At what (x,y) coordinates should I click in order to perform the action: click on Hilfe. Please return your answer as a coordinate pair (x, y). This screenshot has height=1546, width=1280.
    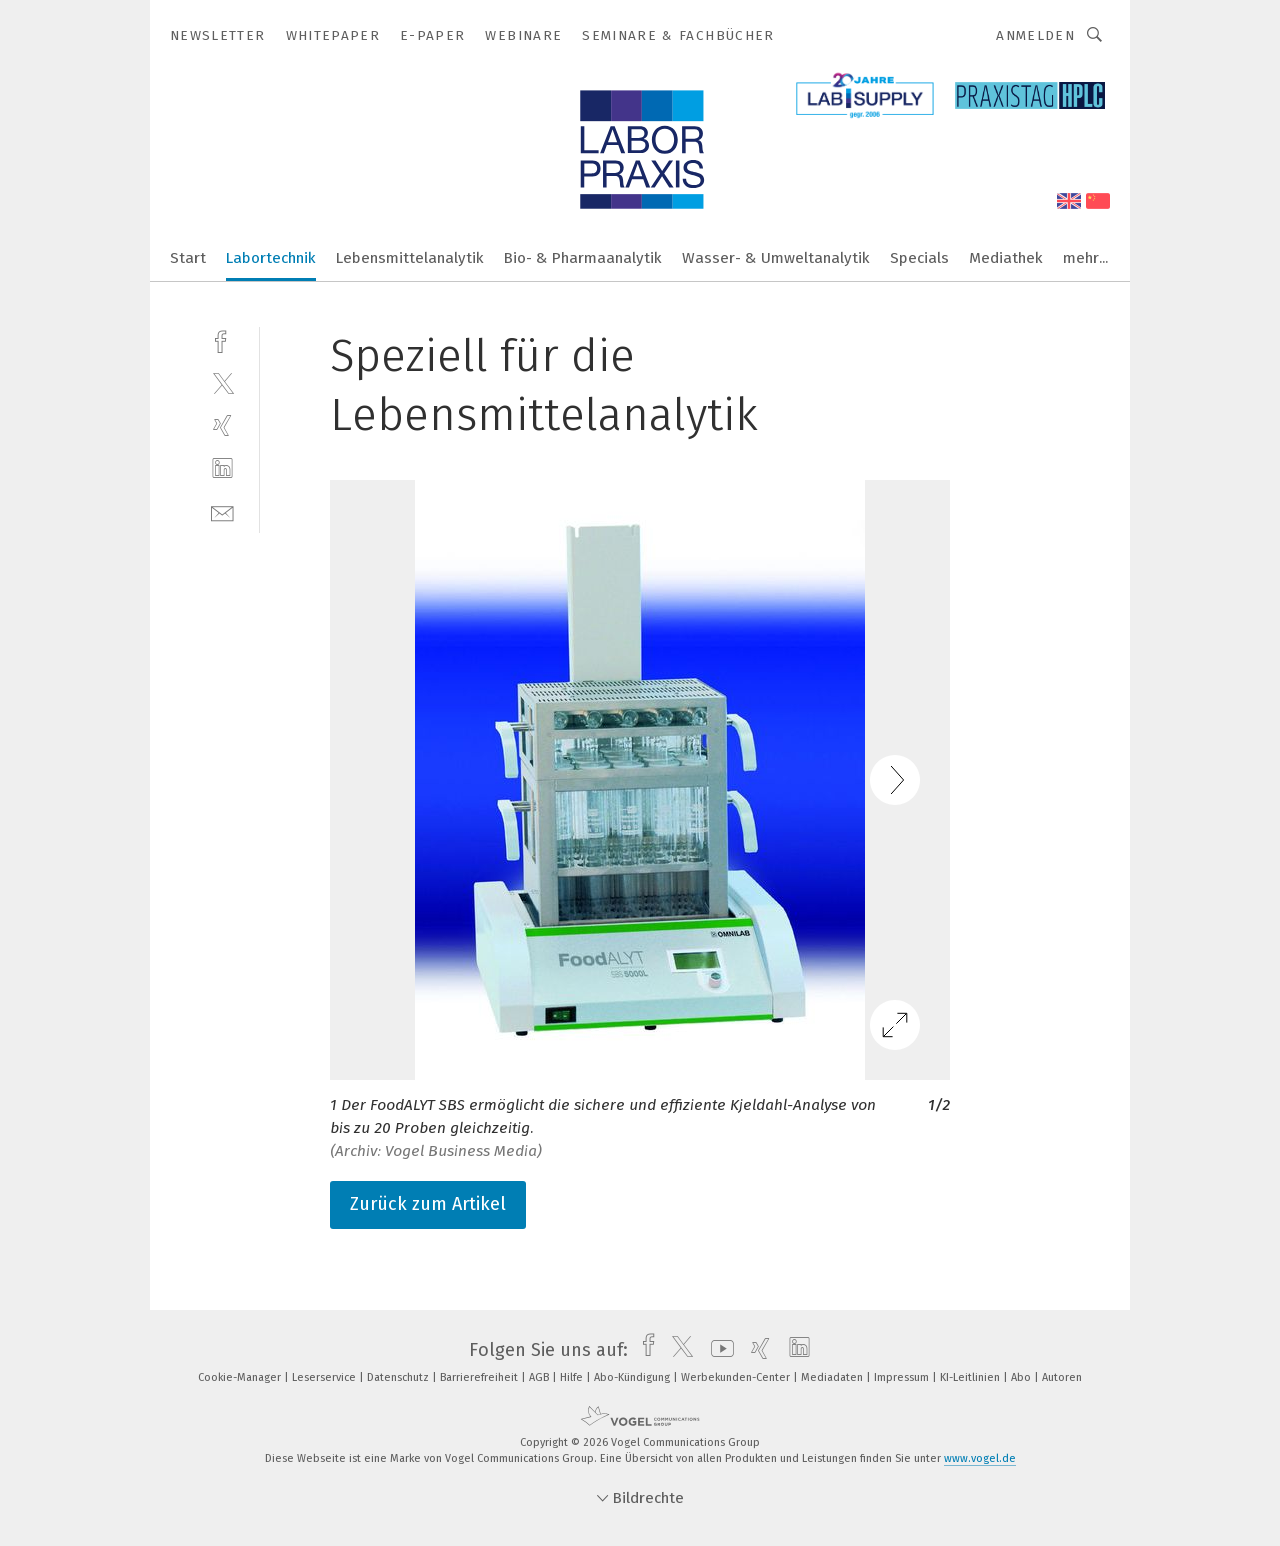
    Looking at the image, I should click on (573, 1377).